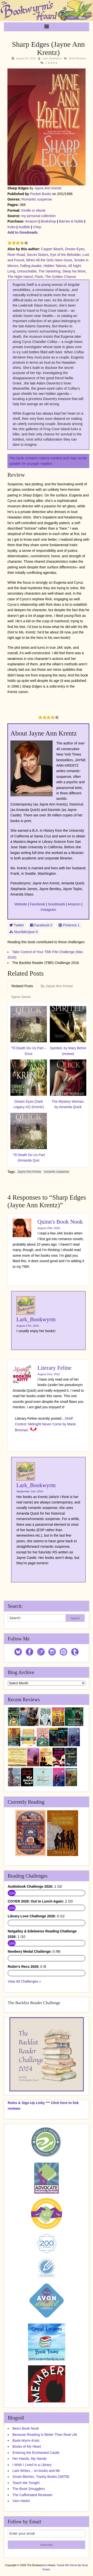  Describe the element at coordinates (60, 1222) in the screenshot. I see `Quinn's Book Nook` at that location.